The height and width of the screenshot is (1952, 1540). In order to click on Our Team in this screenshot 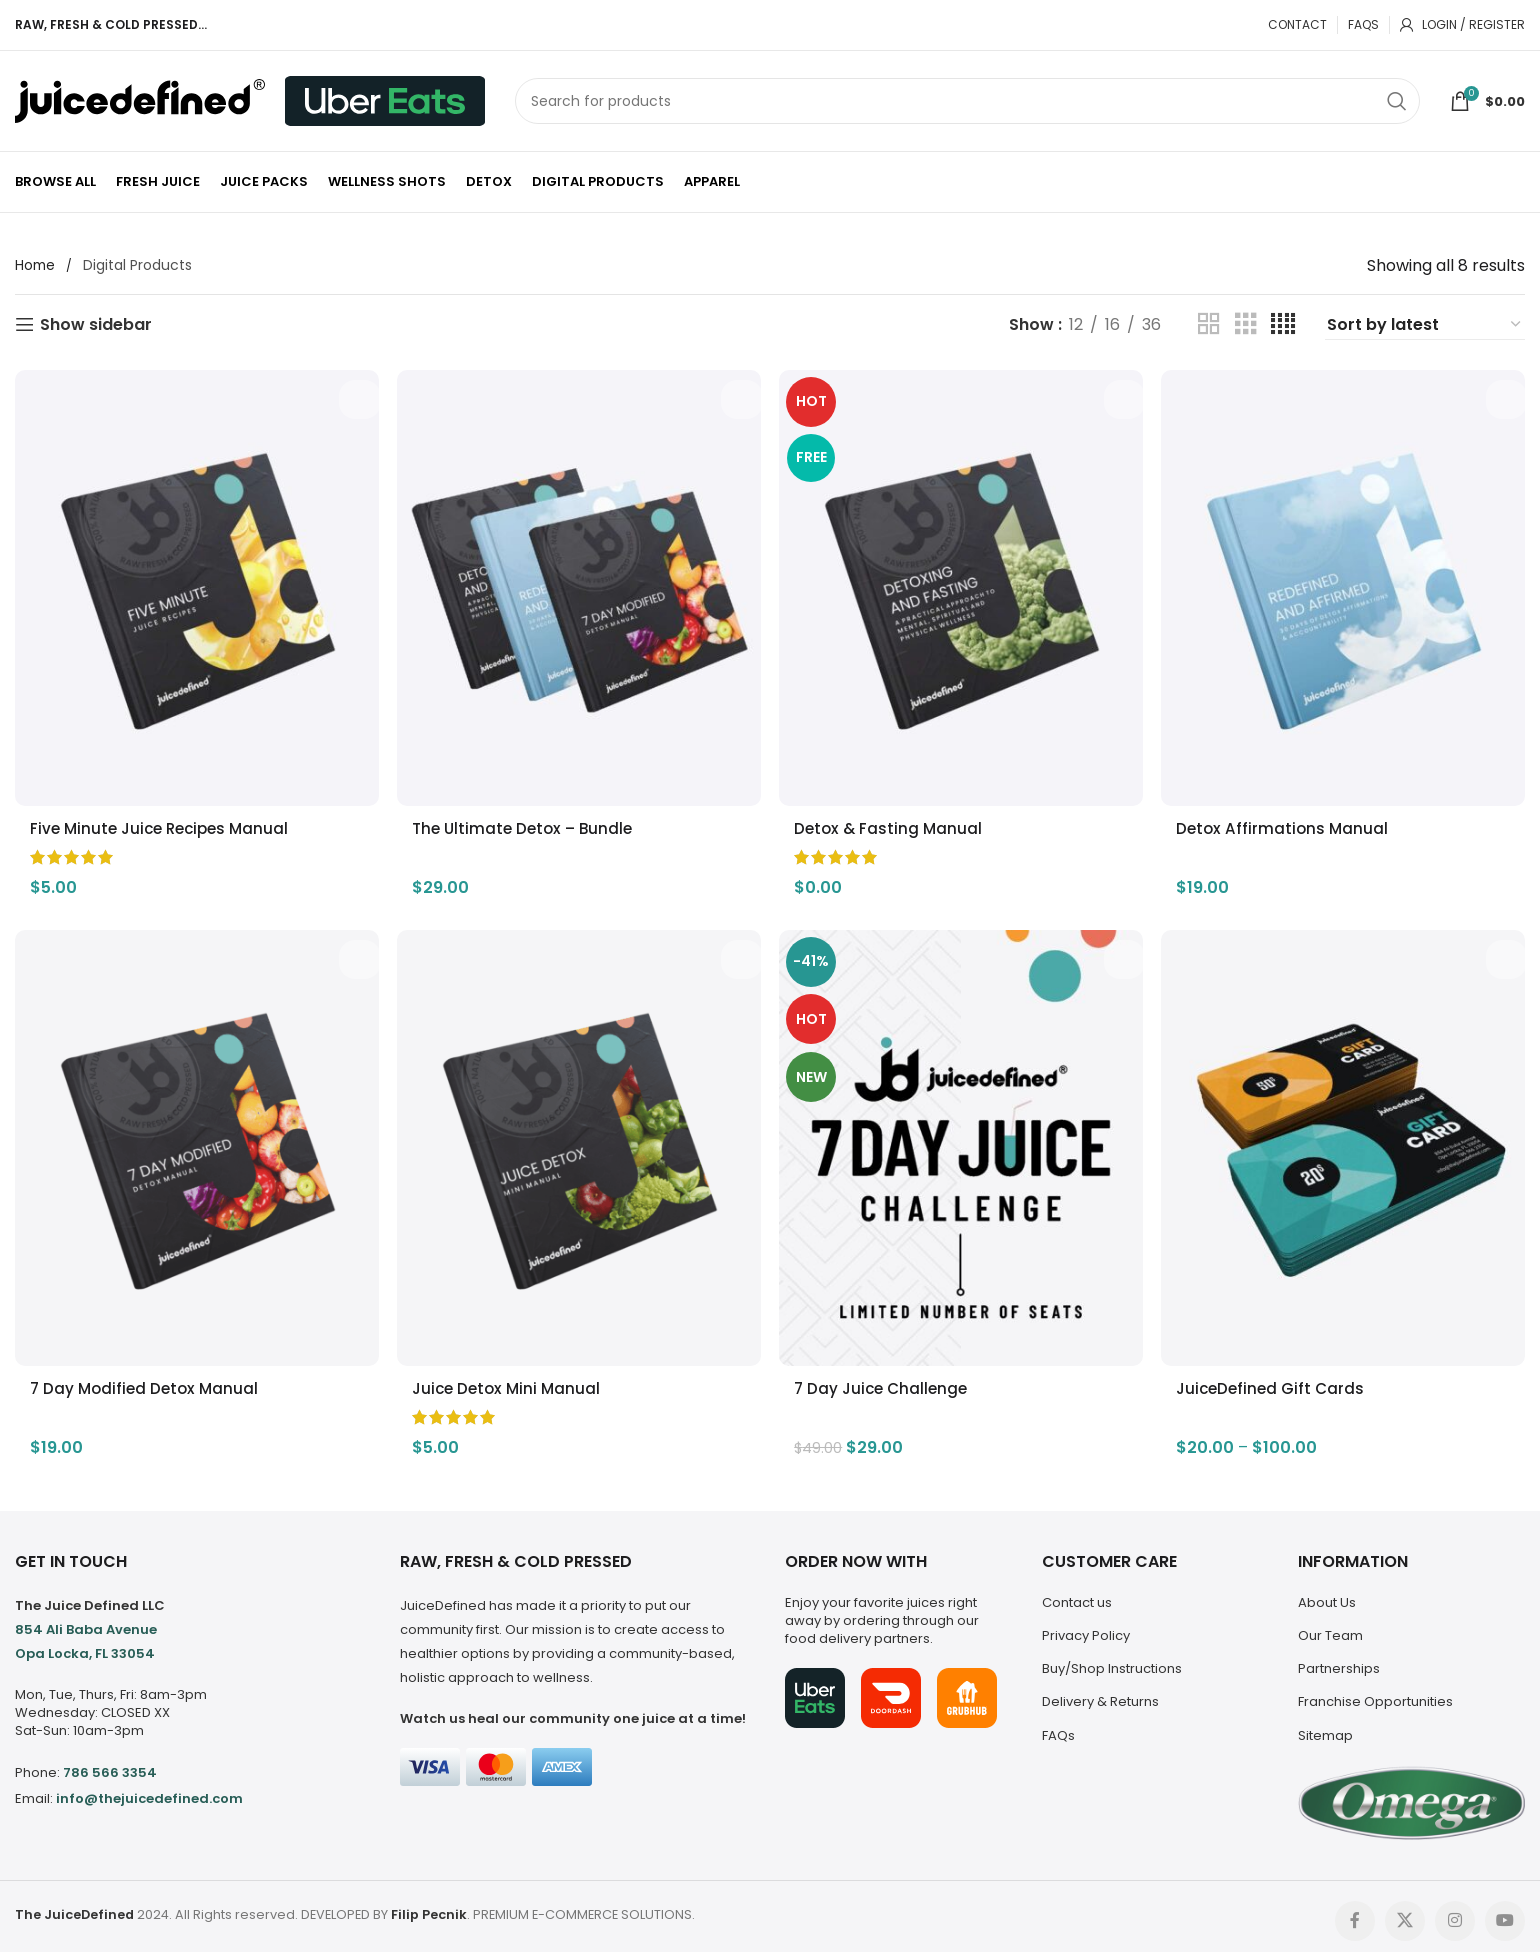, I will do `click(1330, 1626)`.